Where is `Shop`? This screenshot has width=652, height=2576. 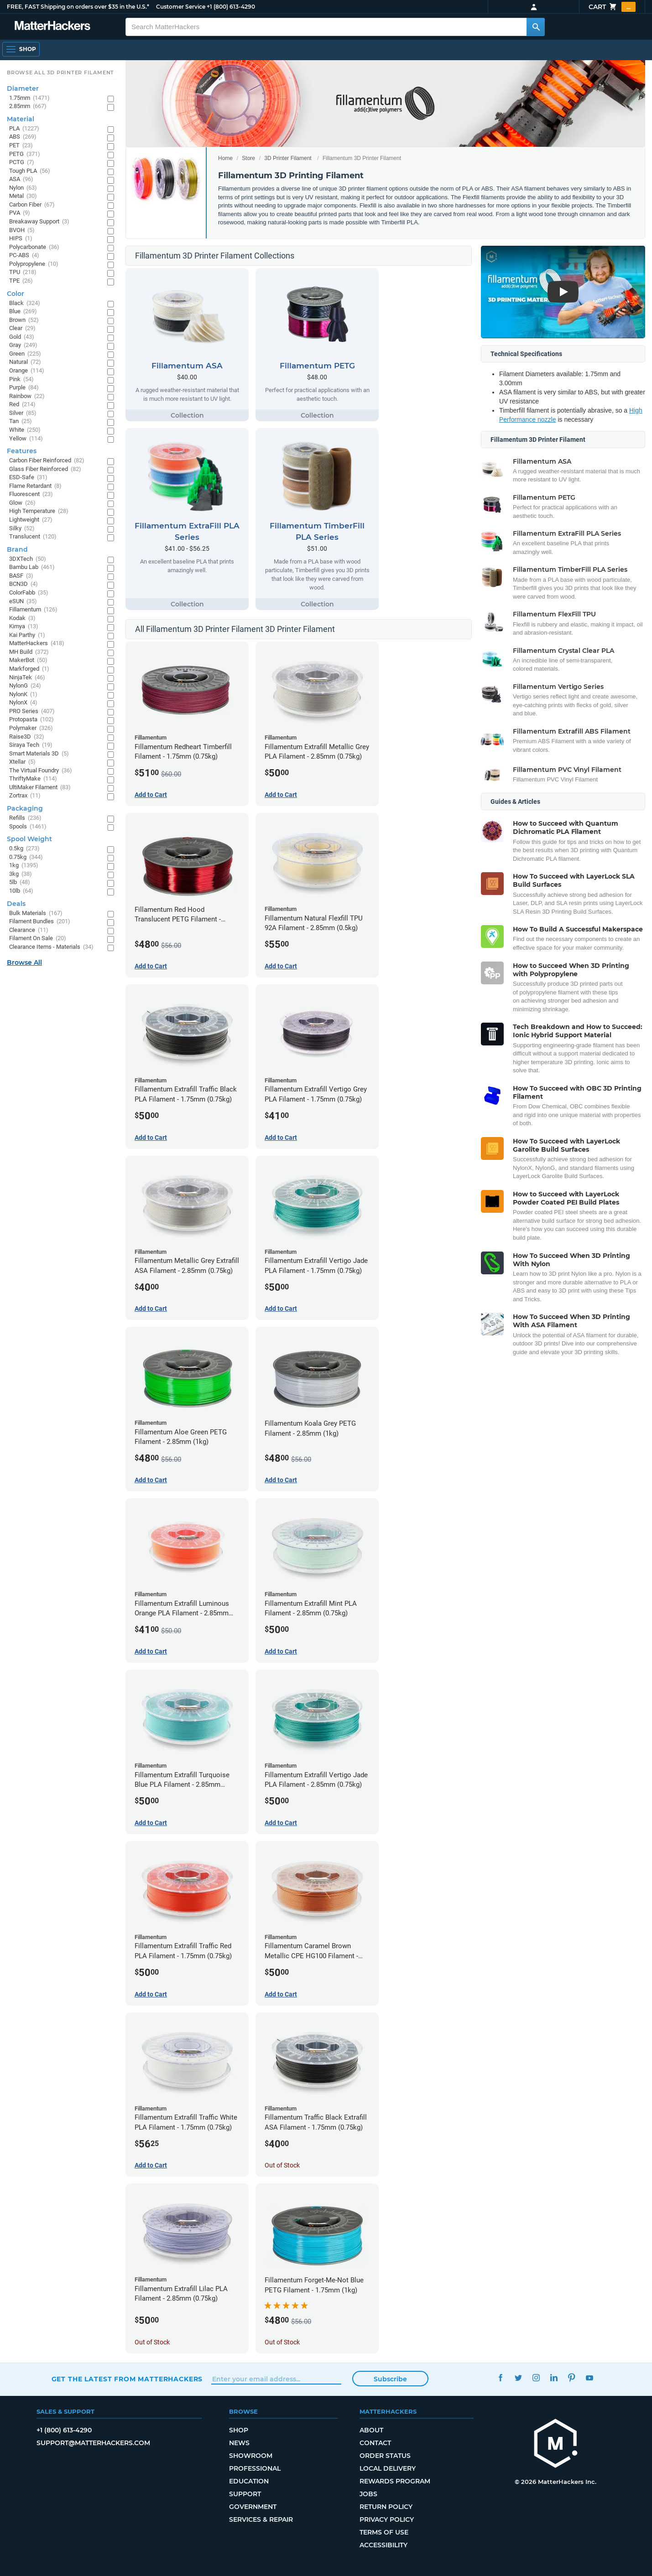
Shop is located at coordinates (238, 2430).